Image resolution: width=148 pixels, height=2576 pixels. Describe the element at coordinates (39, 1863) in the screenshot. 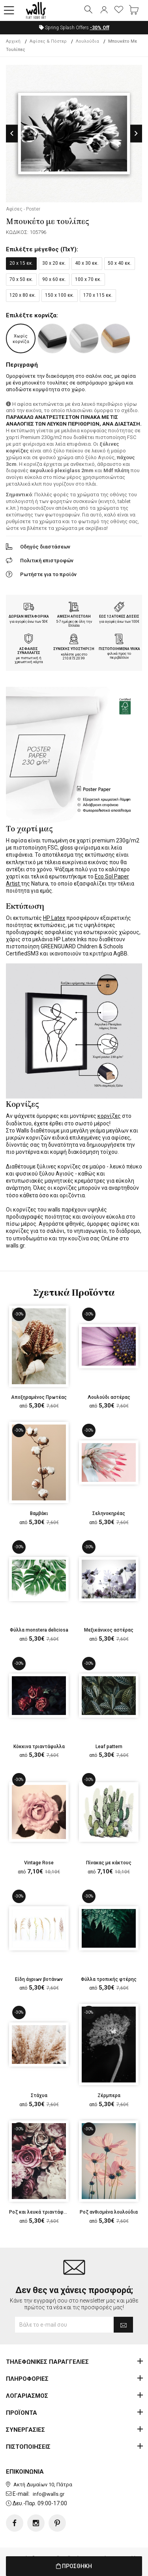

I see `Vintage Rose` at that location.